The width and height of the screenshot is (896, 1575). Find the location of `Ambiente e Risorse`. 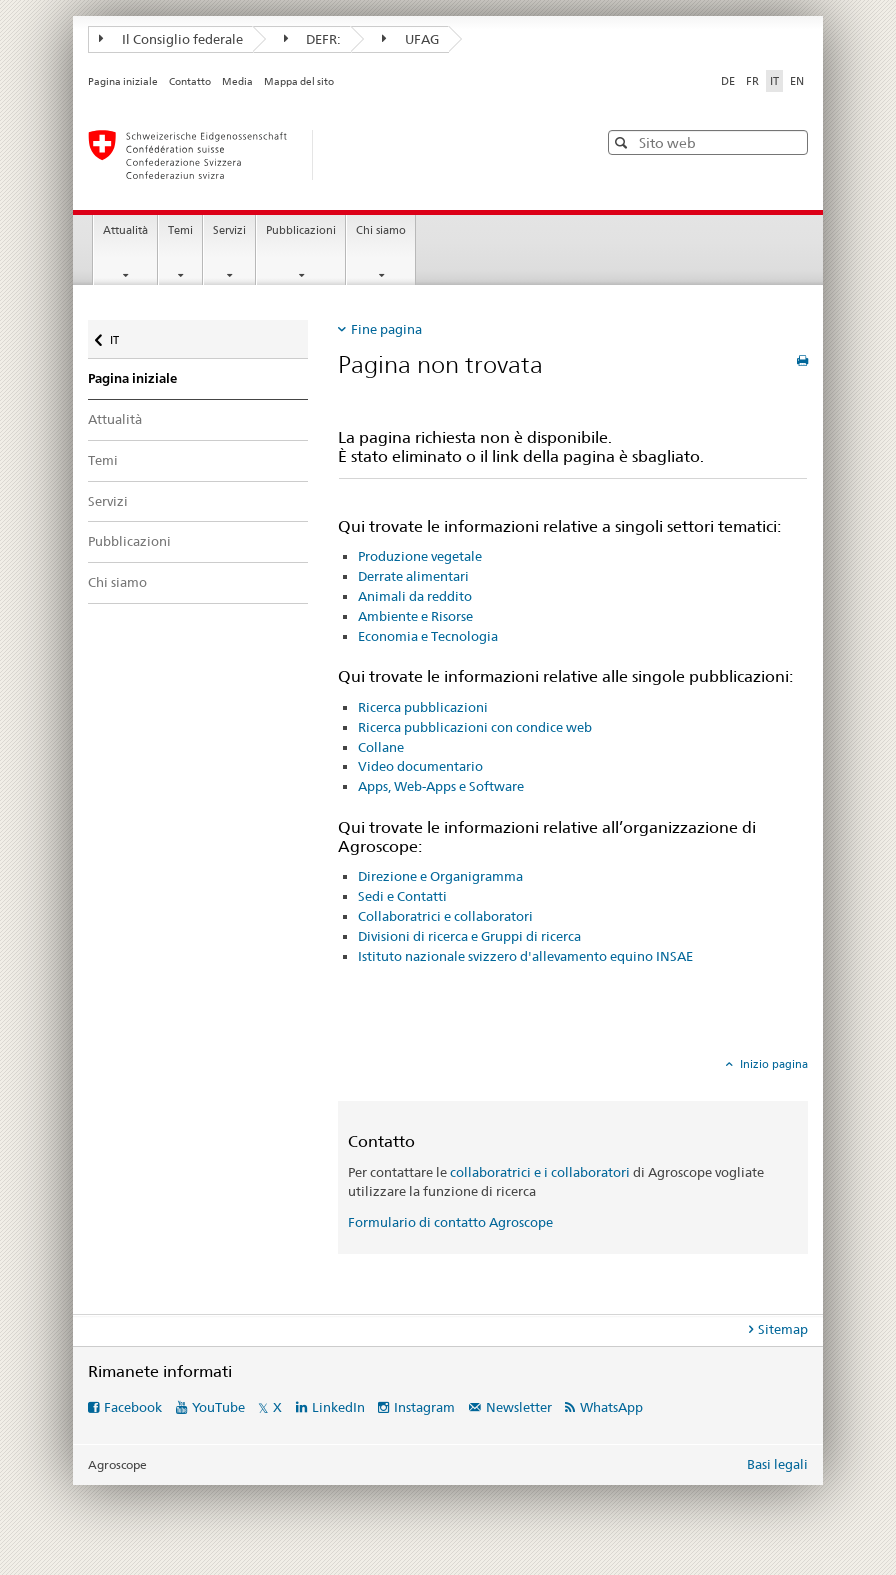

Ambiente e Risorse is located at coordinates (415, 616).